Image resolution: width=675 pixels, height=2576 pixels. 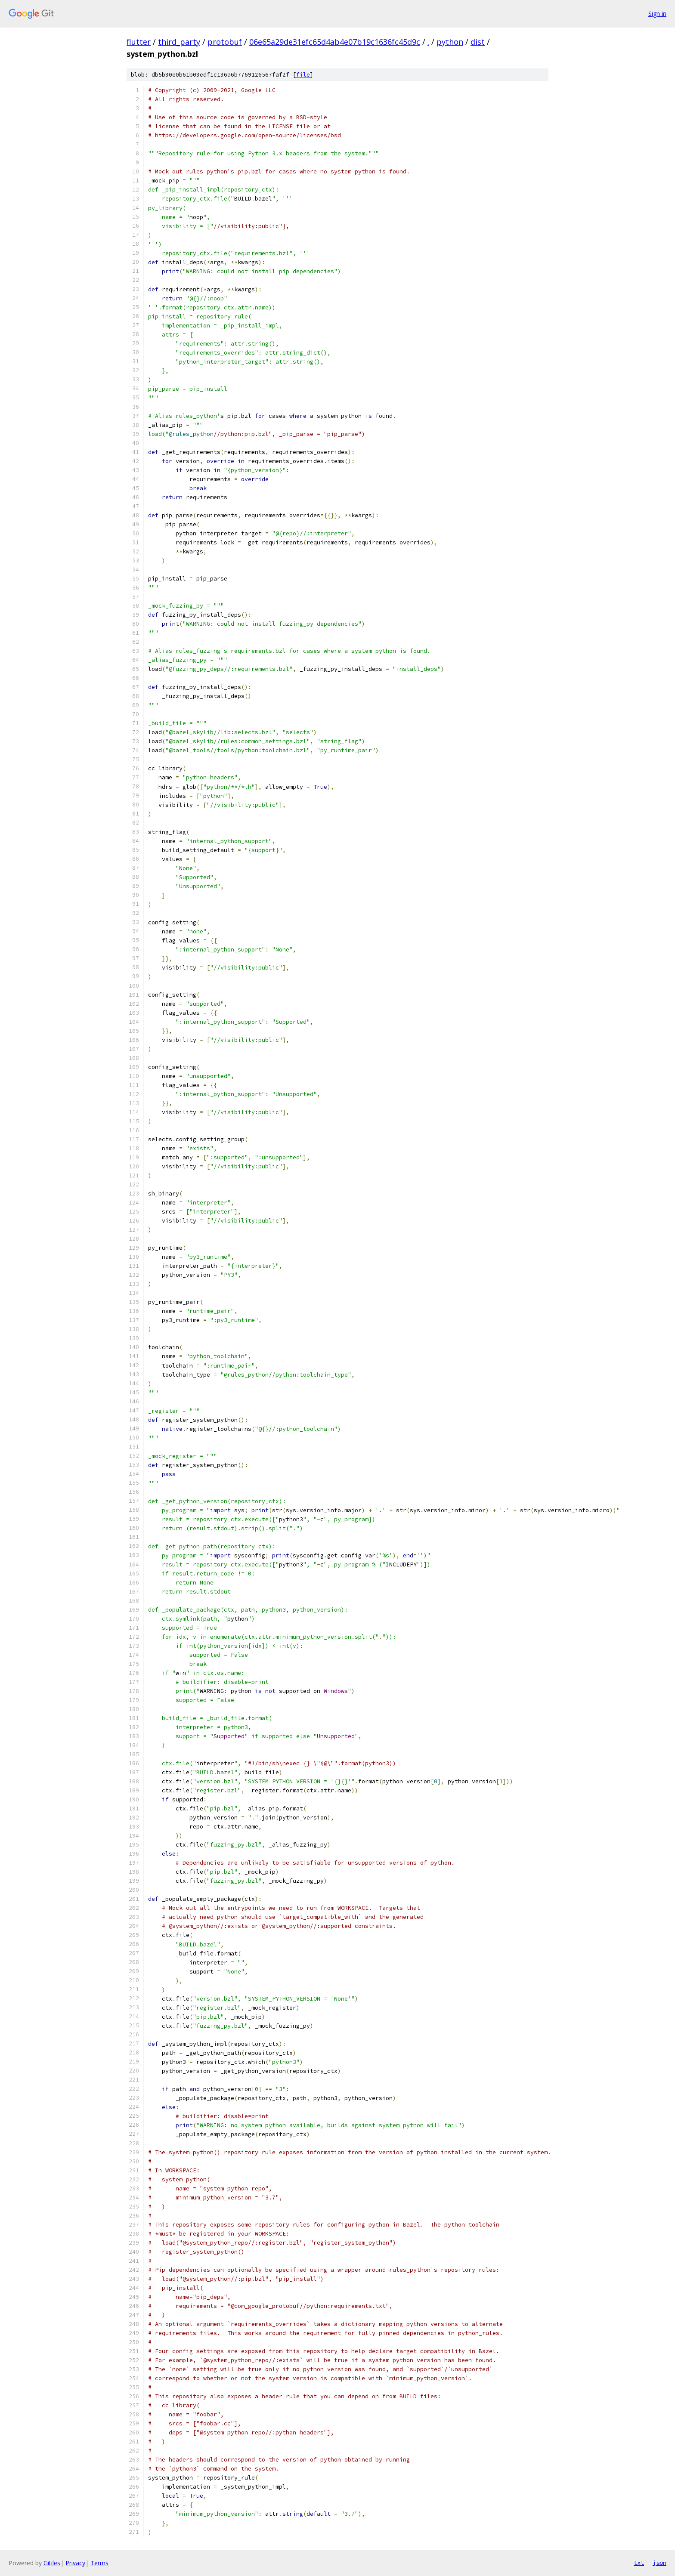 I want to click on Privacy, so click(x=75, y=2563).